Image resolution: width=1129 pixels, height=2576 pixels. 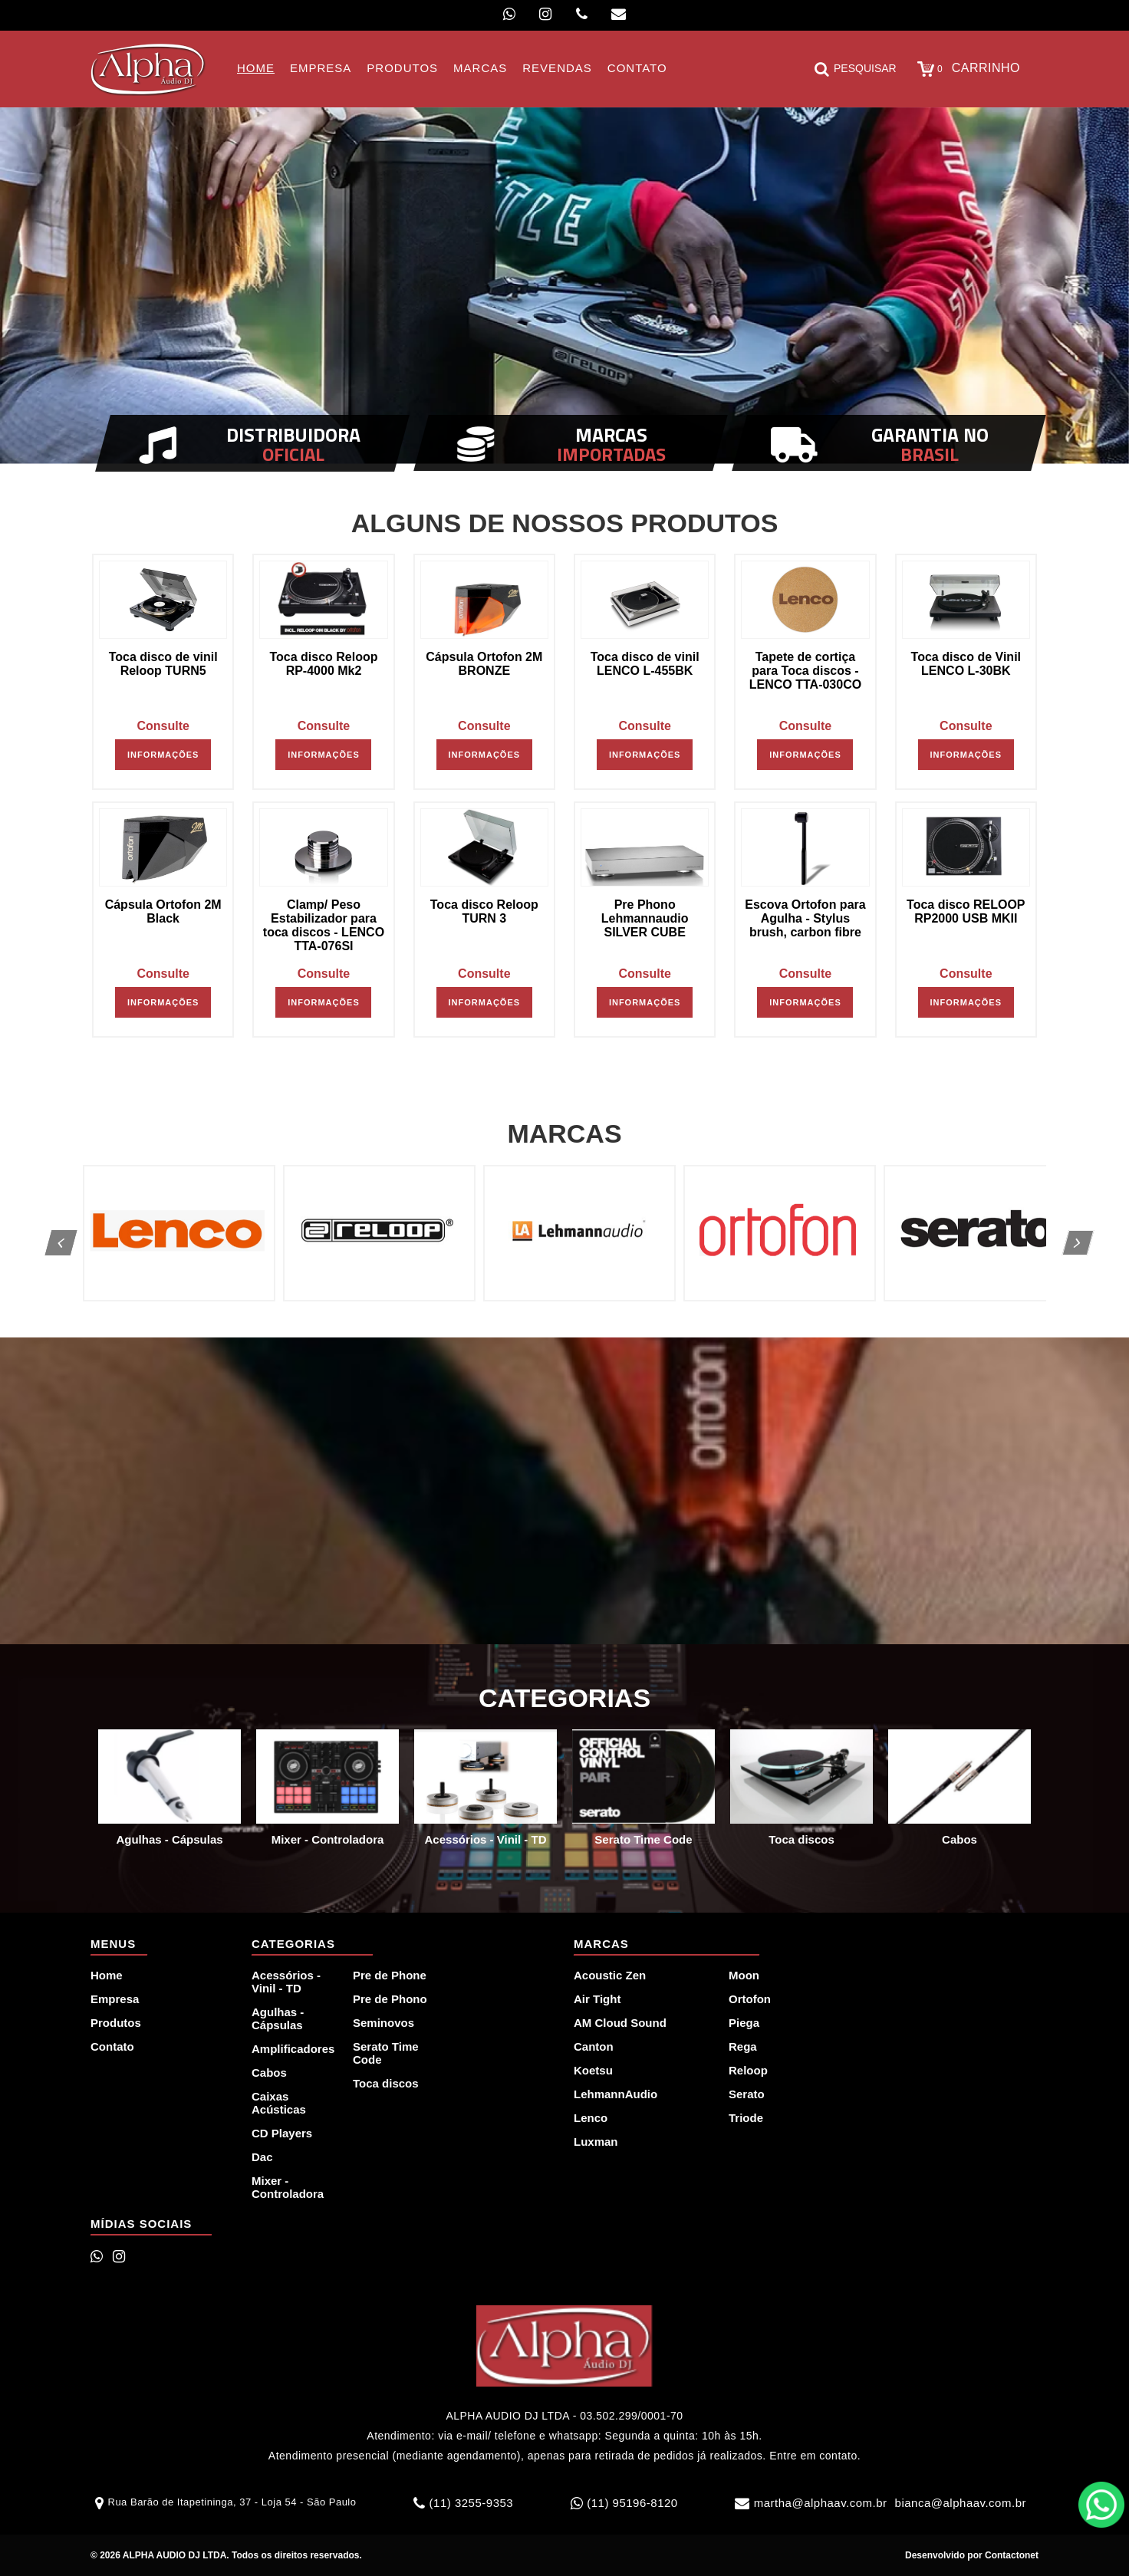 What do you see at coordinates (620, 2022) in the screenshot?
I see `AM Cloud Sound` at bounding box center [620, 2022].